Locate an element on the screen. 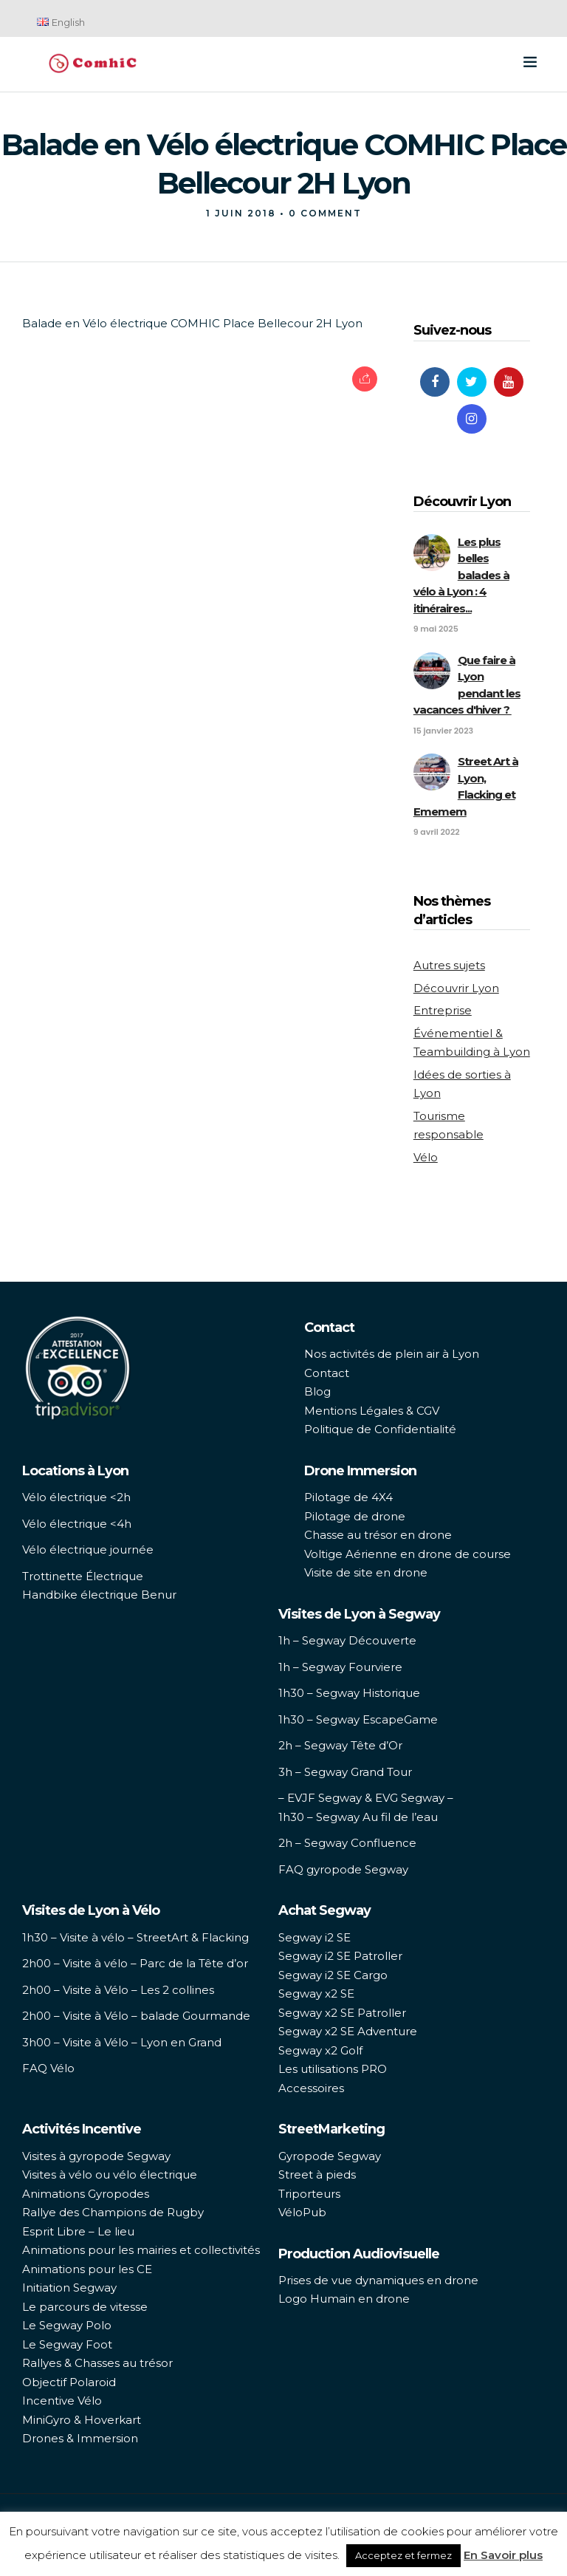 This screenshot has height=2576, width=567. – EVJF Segway & EVG Segway – is located at coordinates (365, 1798).